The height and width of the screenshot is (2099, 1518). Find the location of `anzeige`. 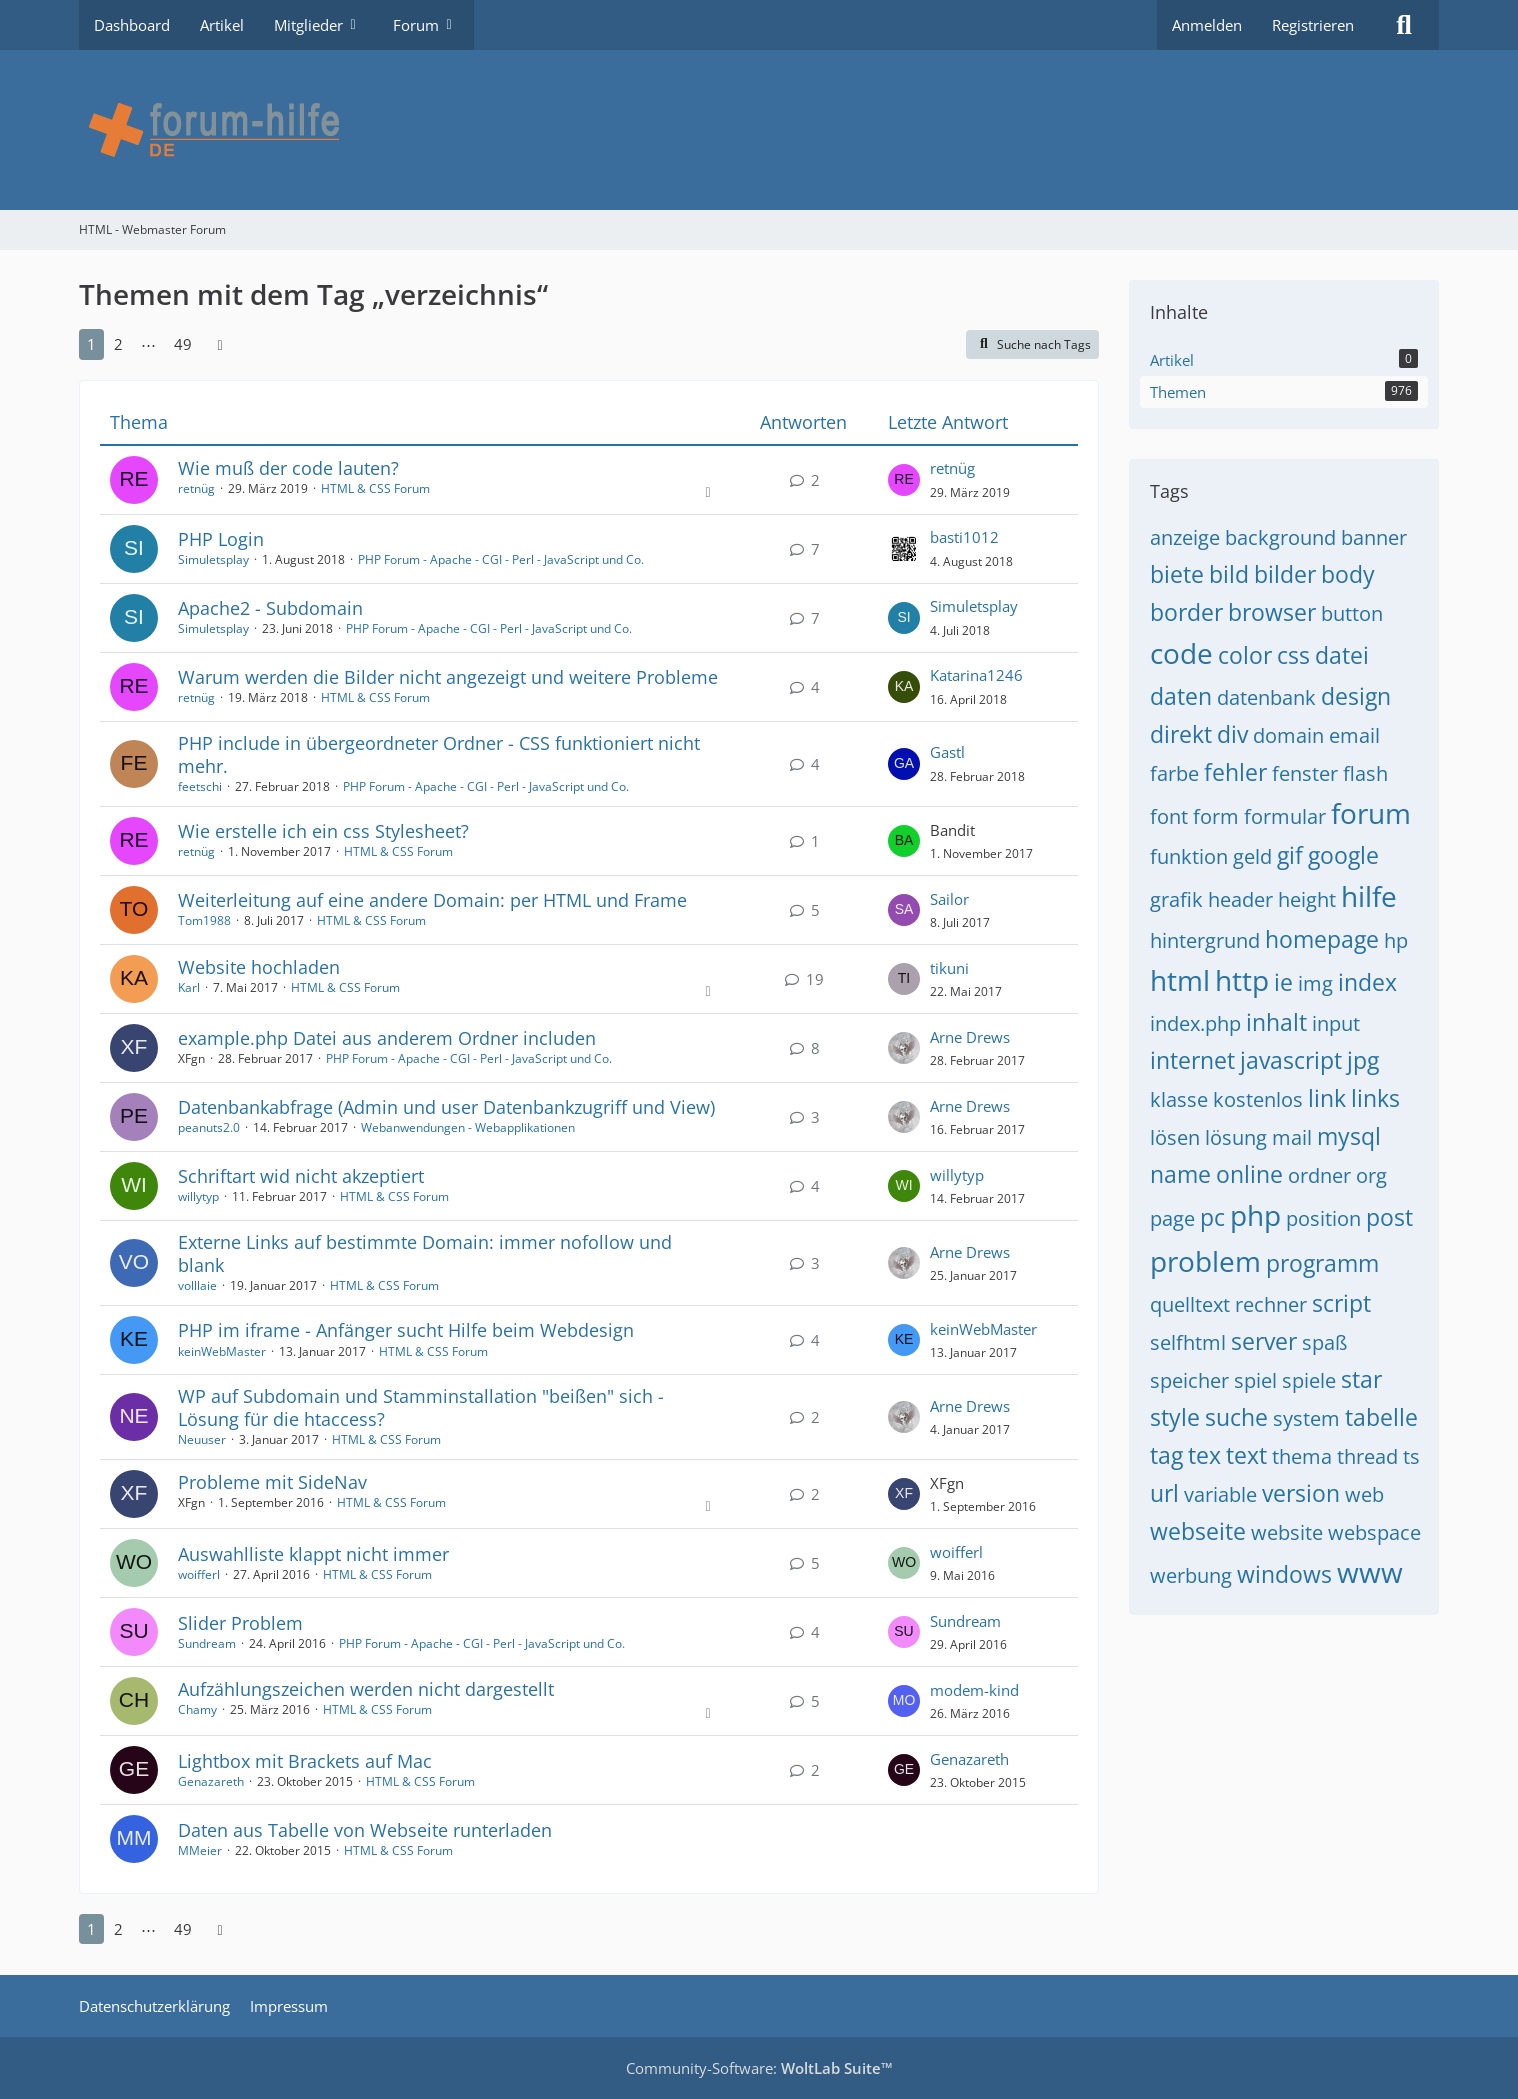

anzeige is located at coordinates (1185, 537).